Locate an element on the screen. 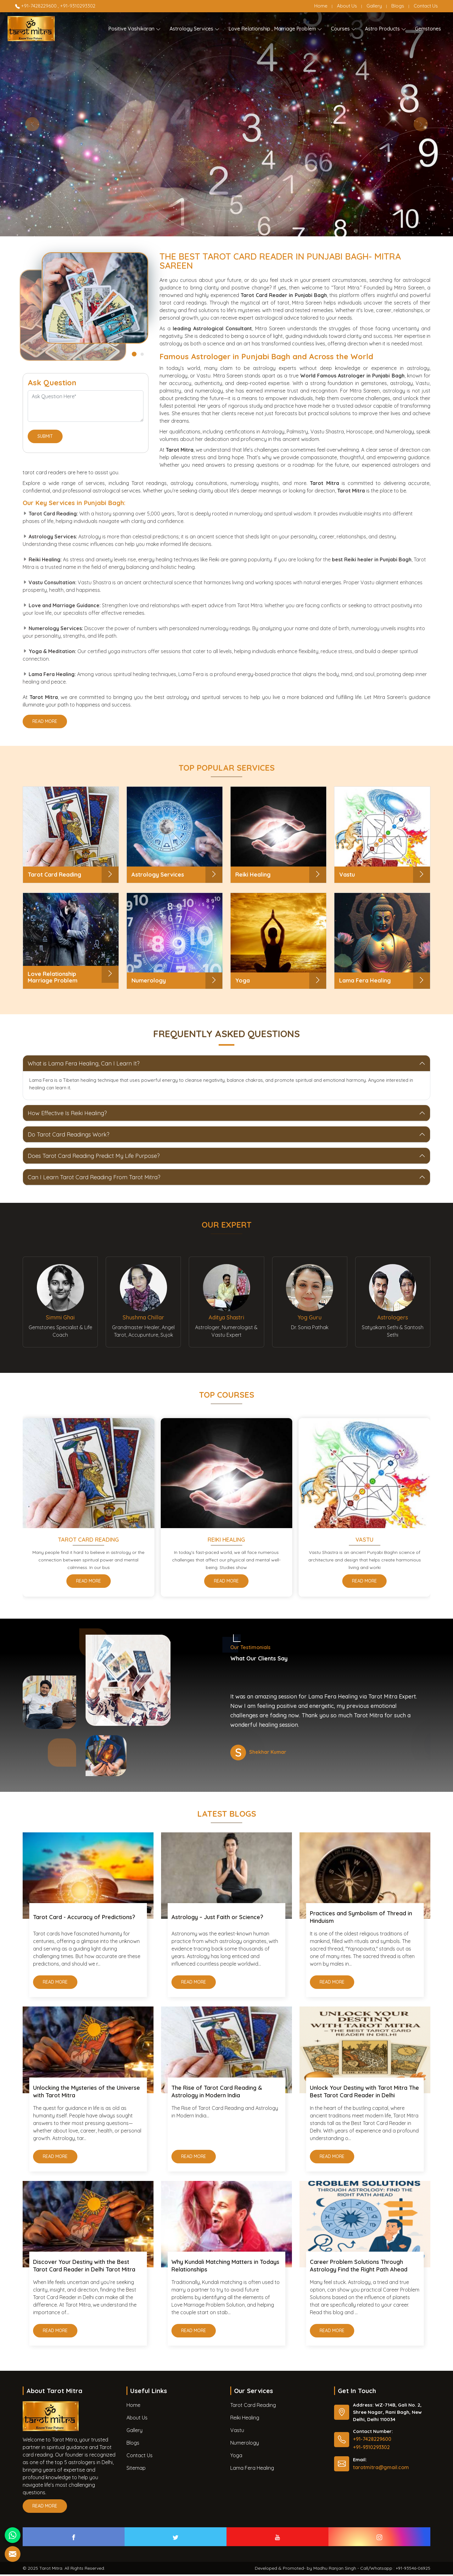 The image size is (453, 2576). Courses is located at coordinates (343, 28).